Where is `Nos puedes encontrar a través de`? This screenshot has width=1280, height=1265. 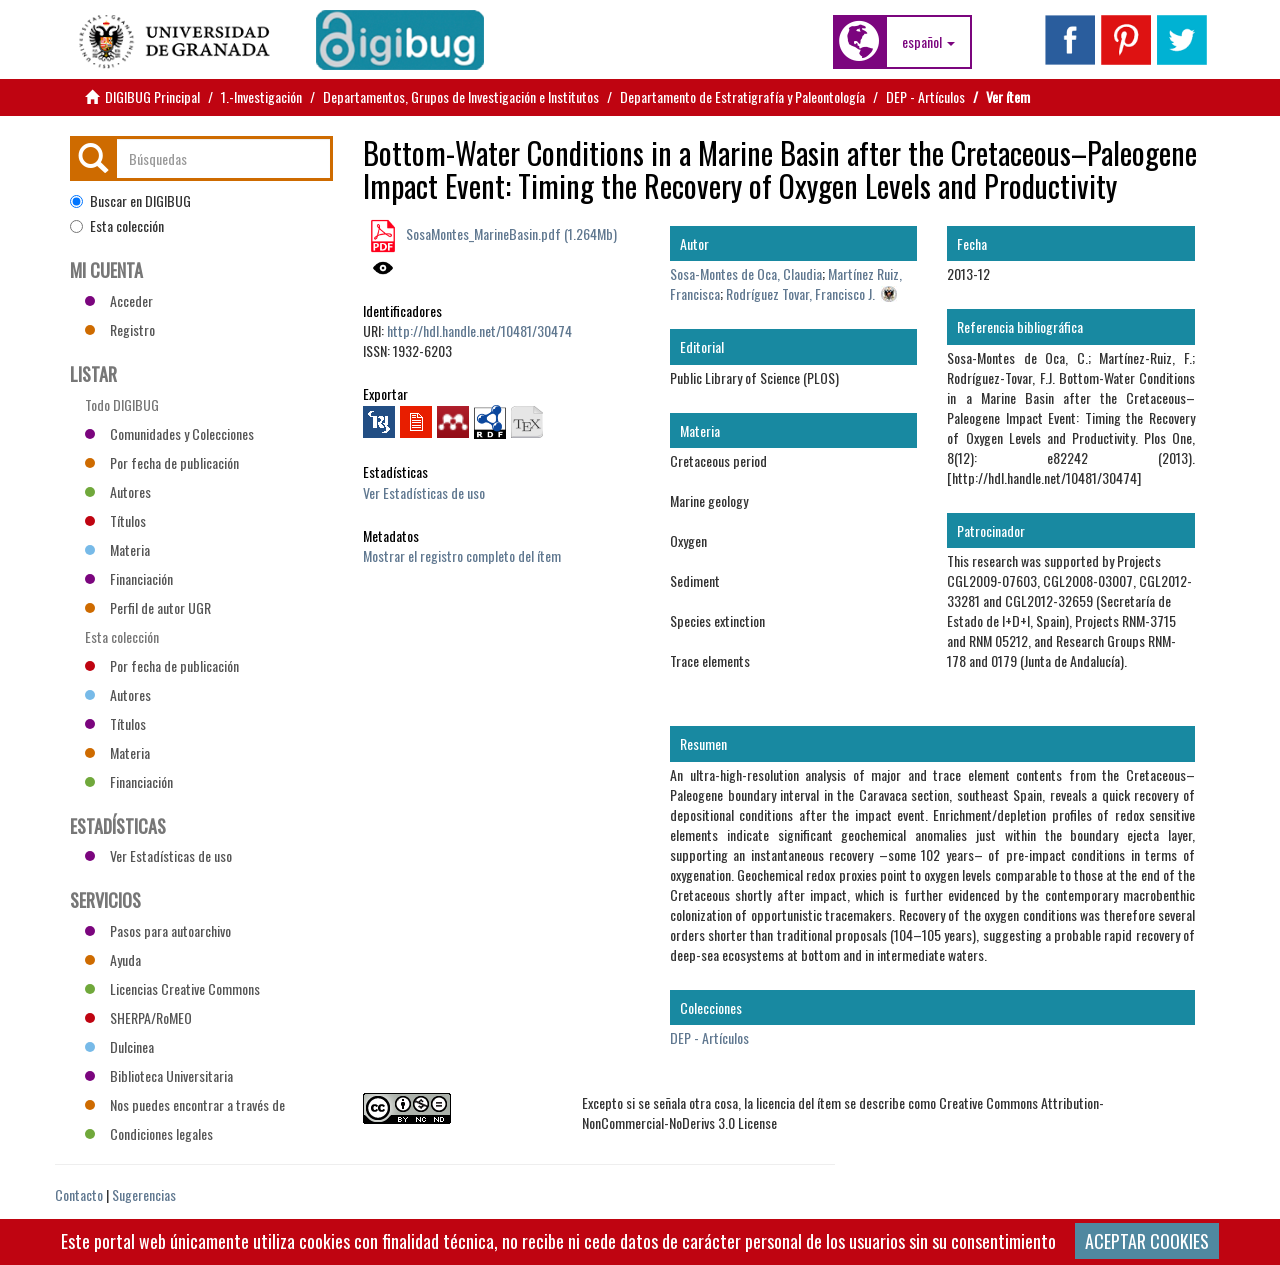
Nos puedes encontrar a través de is located at coordinates (185, 1104).